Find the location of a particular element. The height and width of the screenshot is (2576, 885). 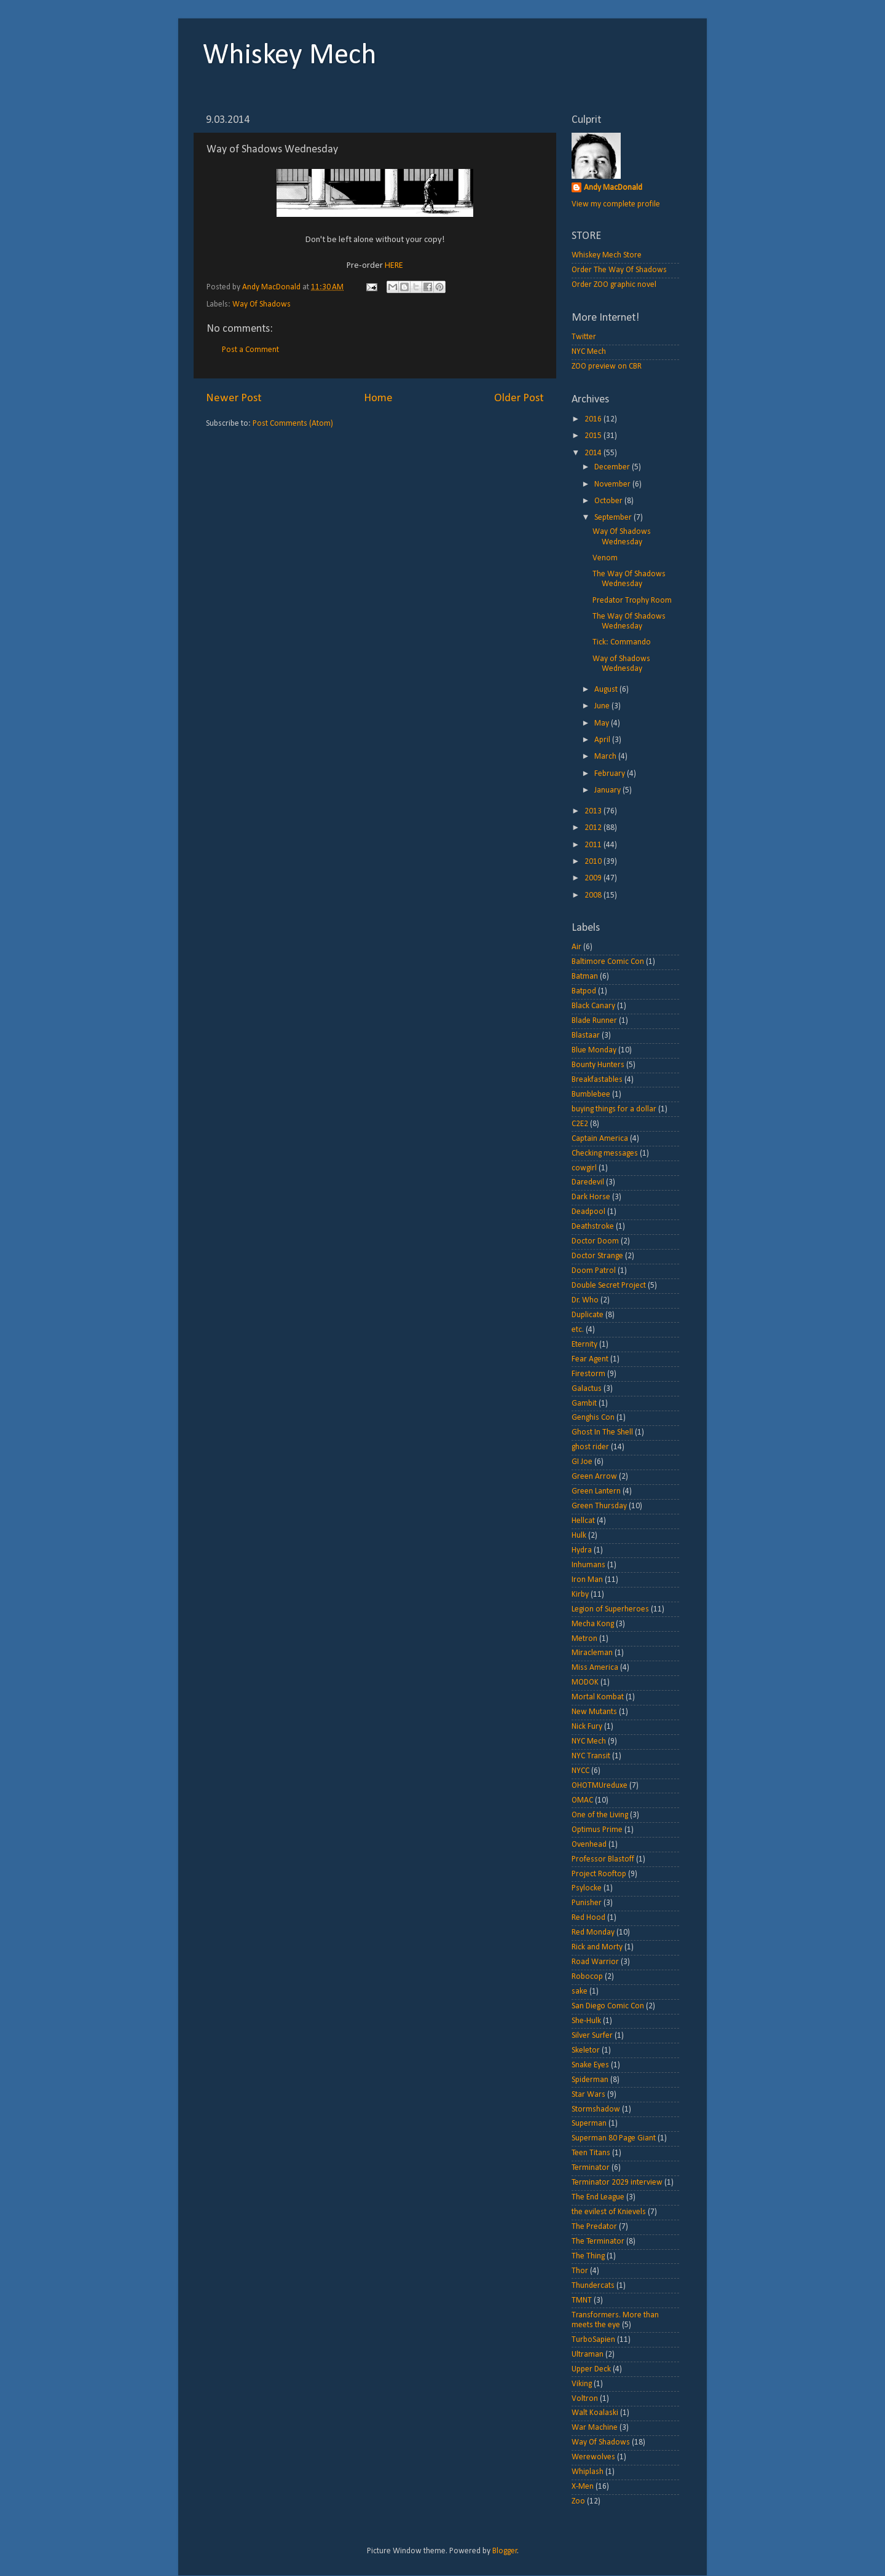

Voltron is located at coordinates (585, 2399).